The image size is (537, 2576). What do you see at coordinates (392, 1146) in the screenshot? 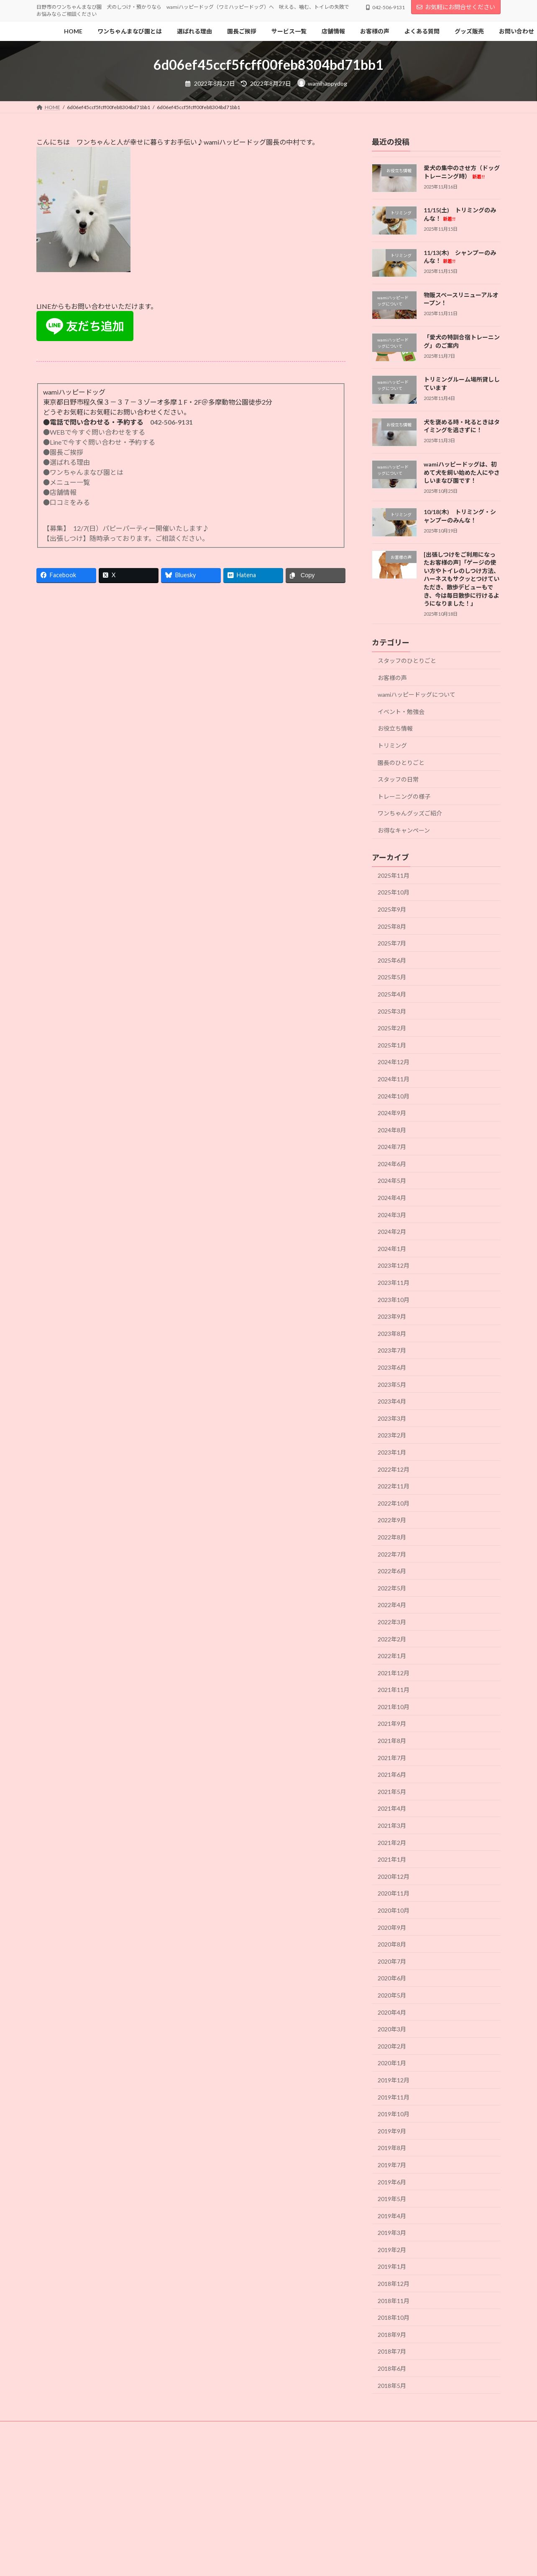
I see `2024年7月` at bounding box center [392, 1146].